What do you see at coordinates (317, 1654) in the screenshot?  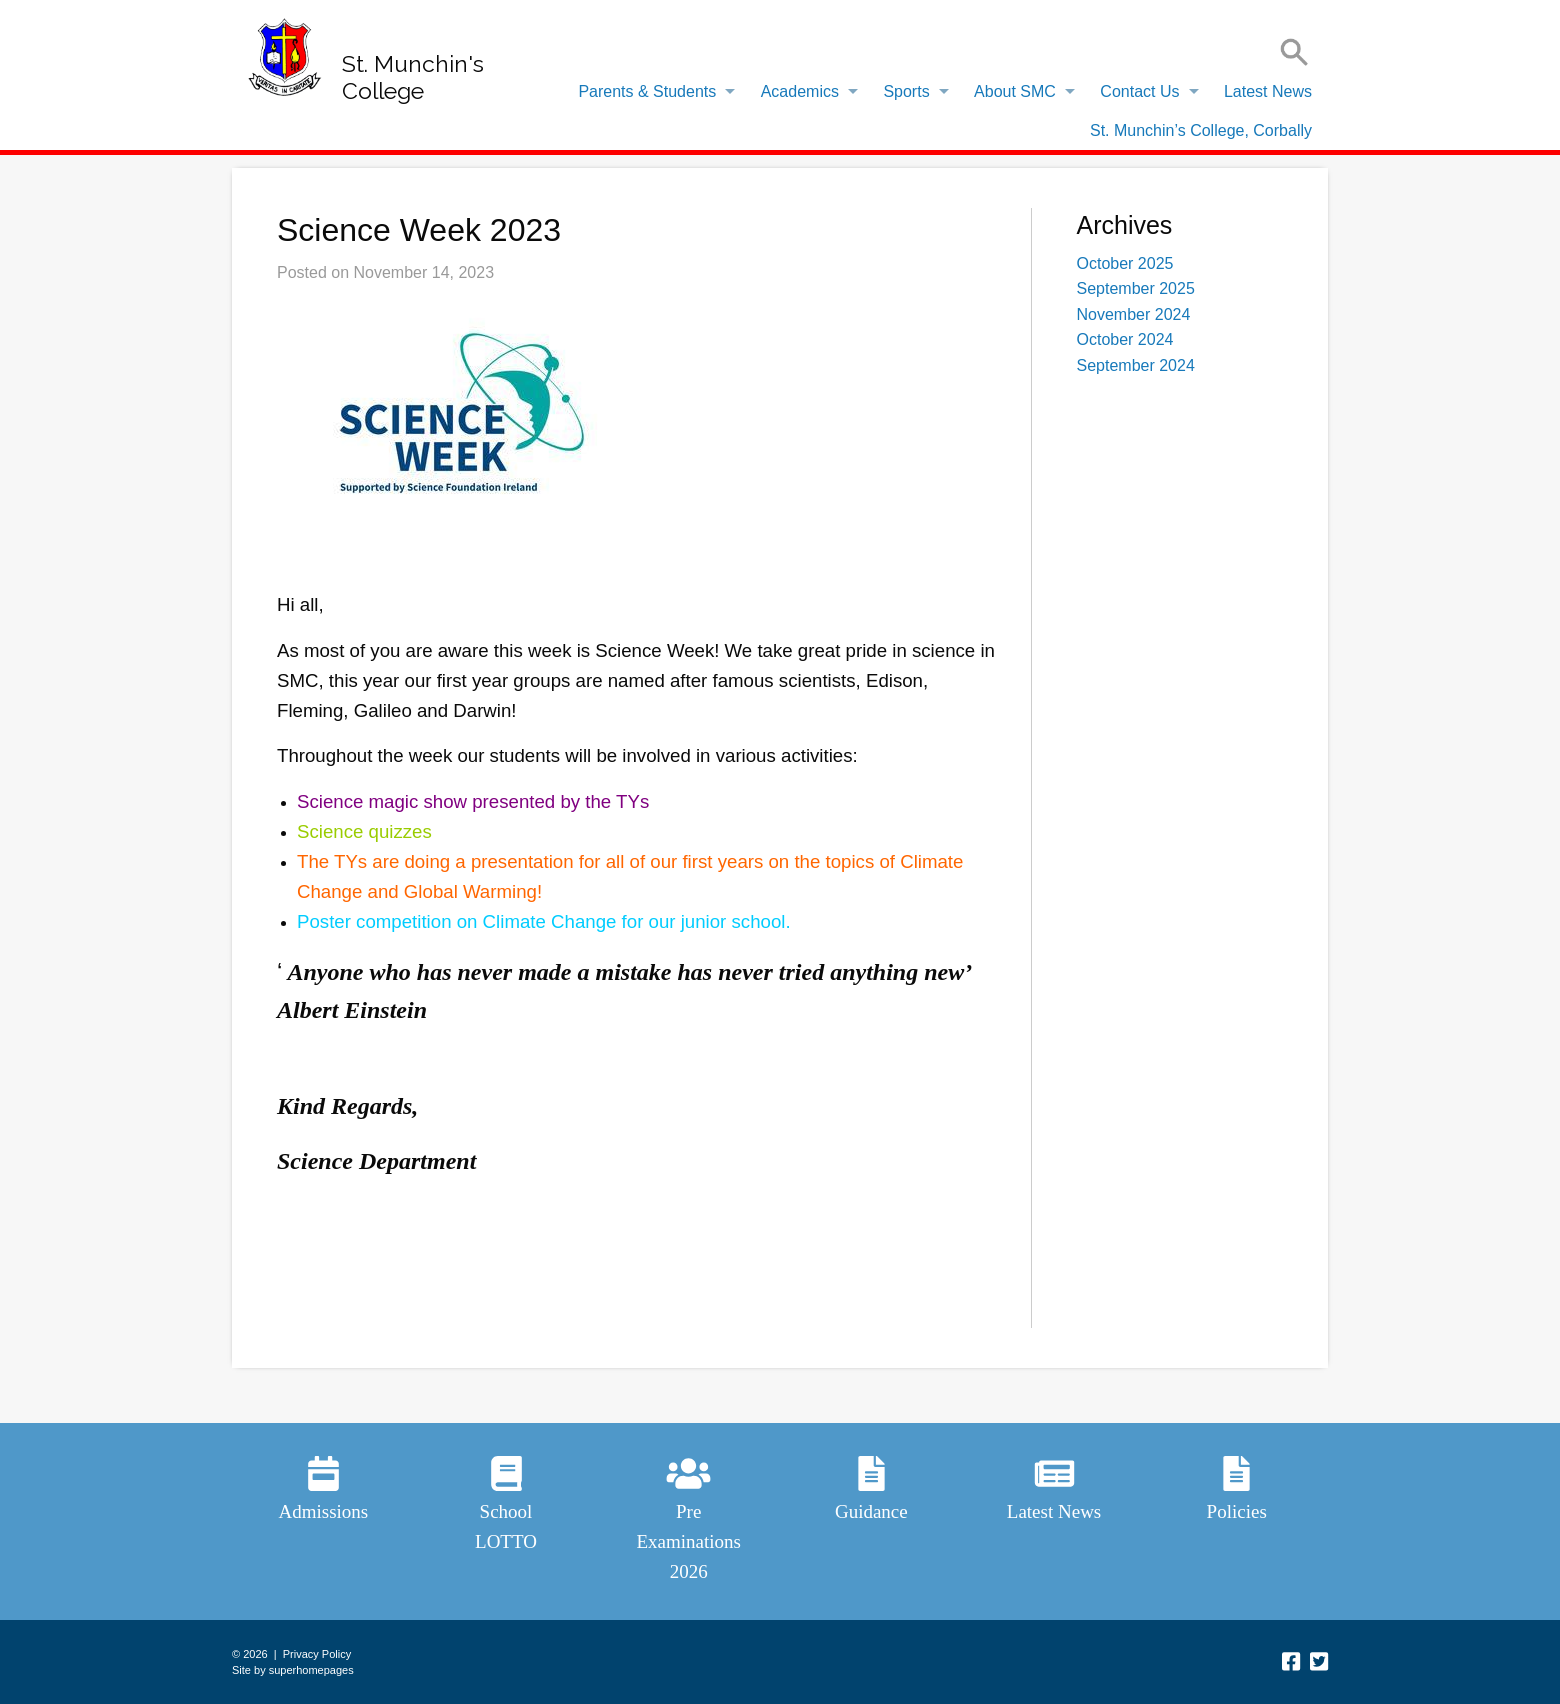 I see `Privacy Policy` at bounding box center [317, 1654].